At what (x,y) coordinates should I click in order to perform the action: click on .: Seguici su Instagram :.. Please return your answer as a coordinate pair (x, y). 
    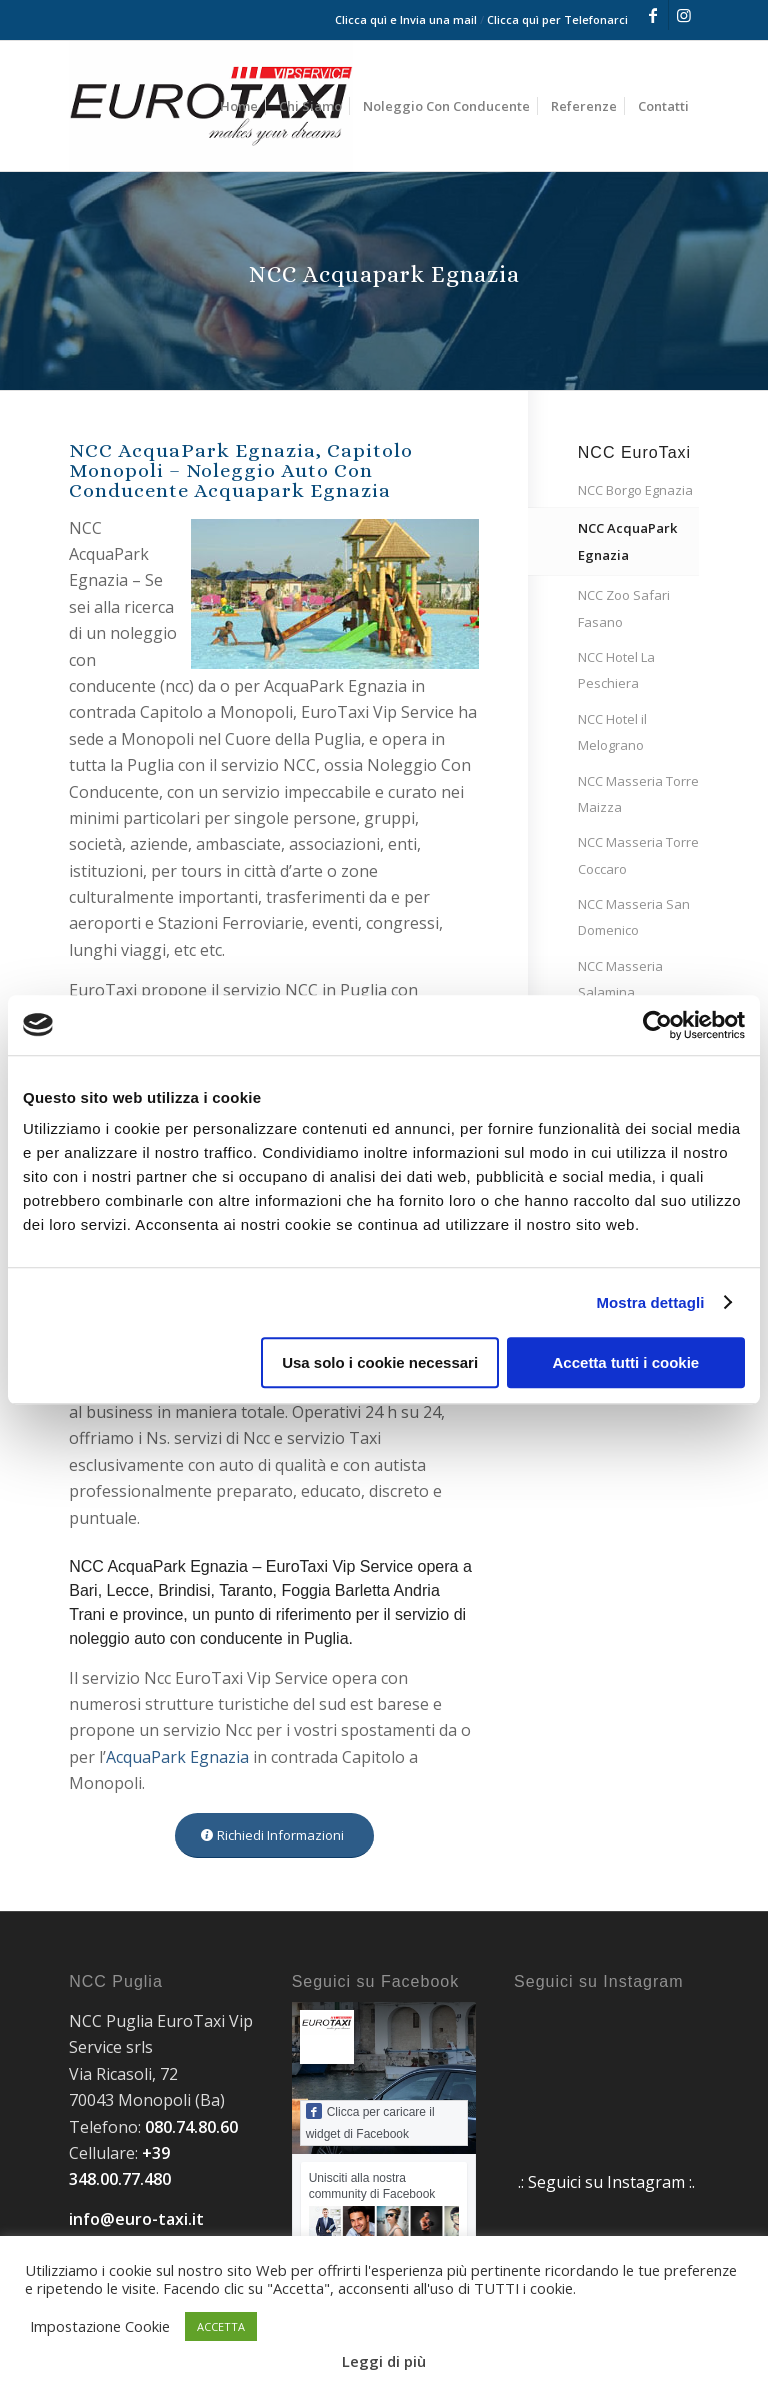
    Looking at the image, I should click on (606, 2182).